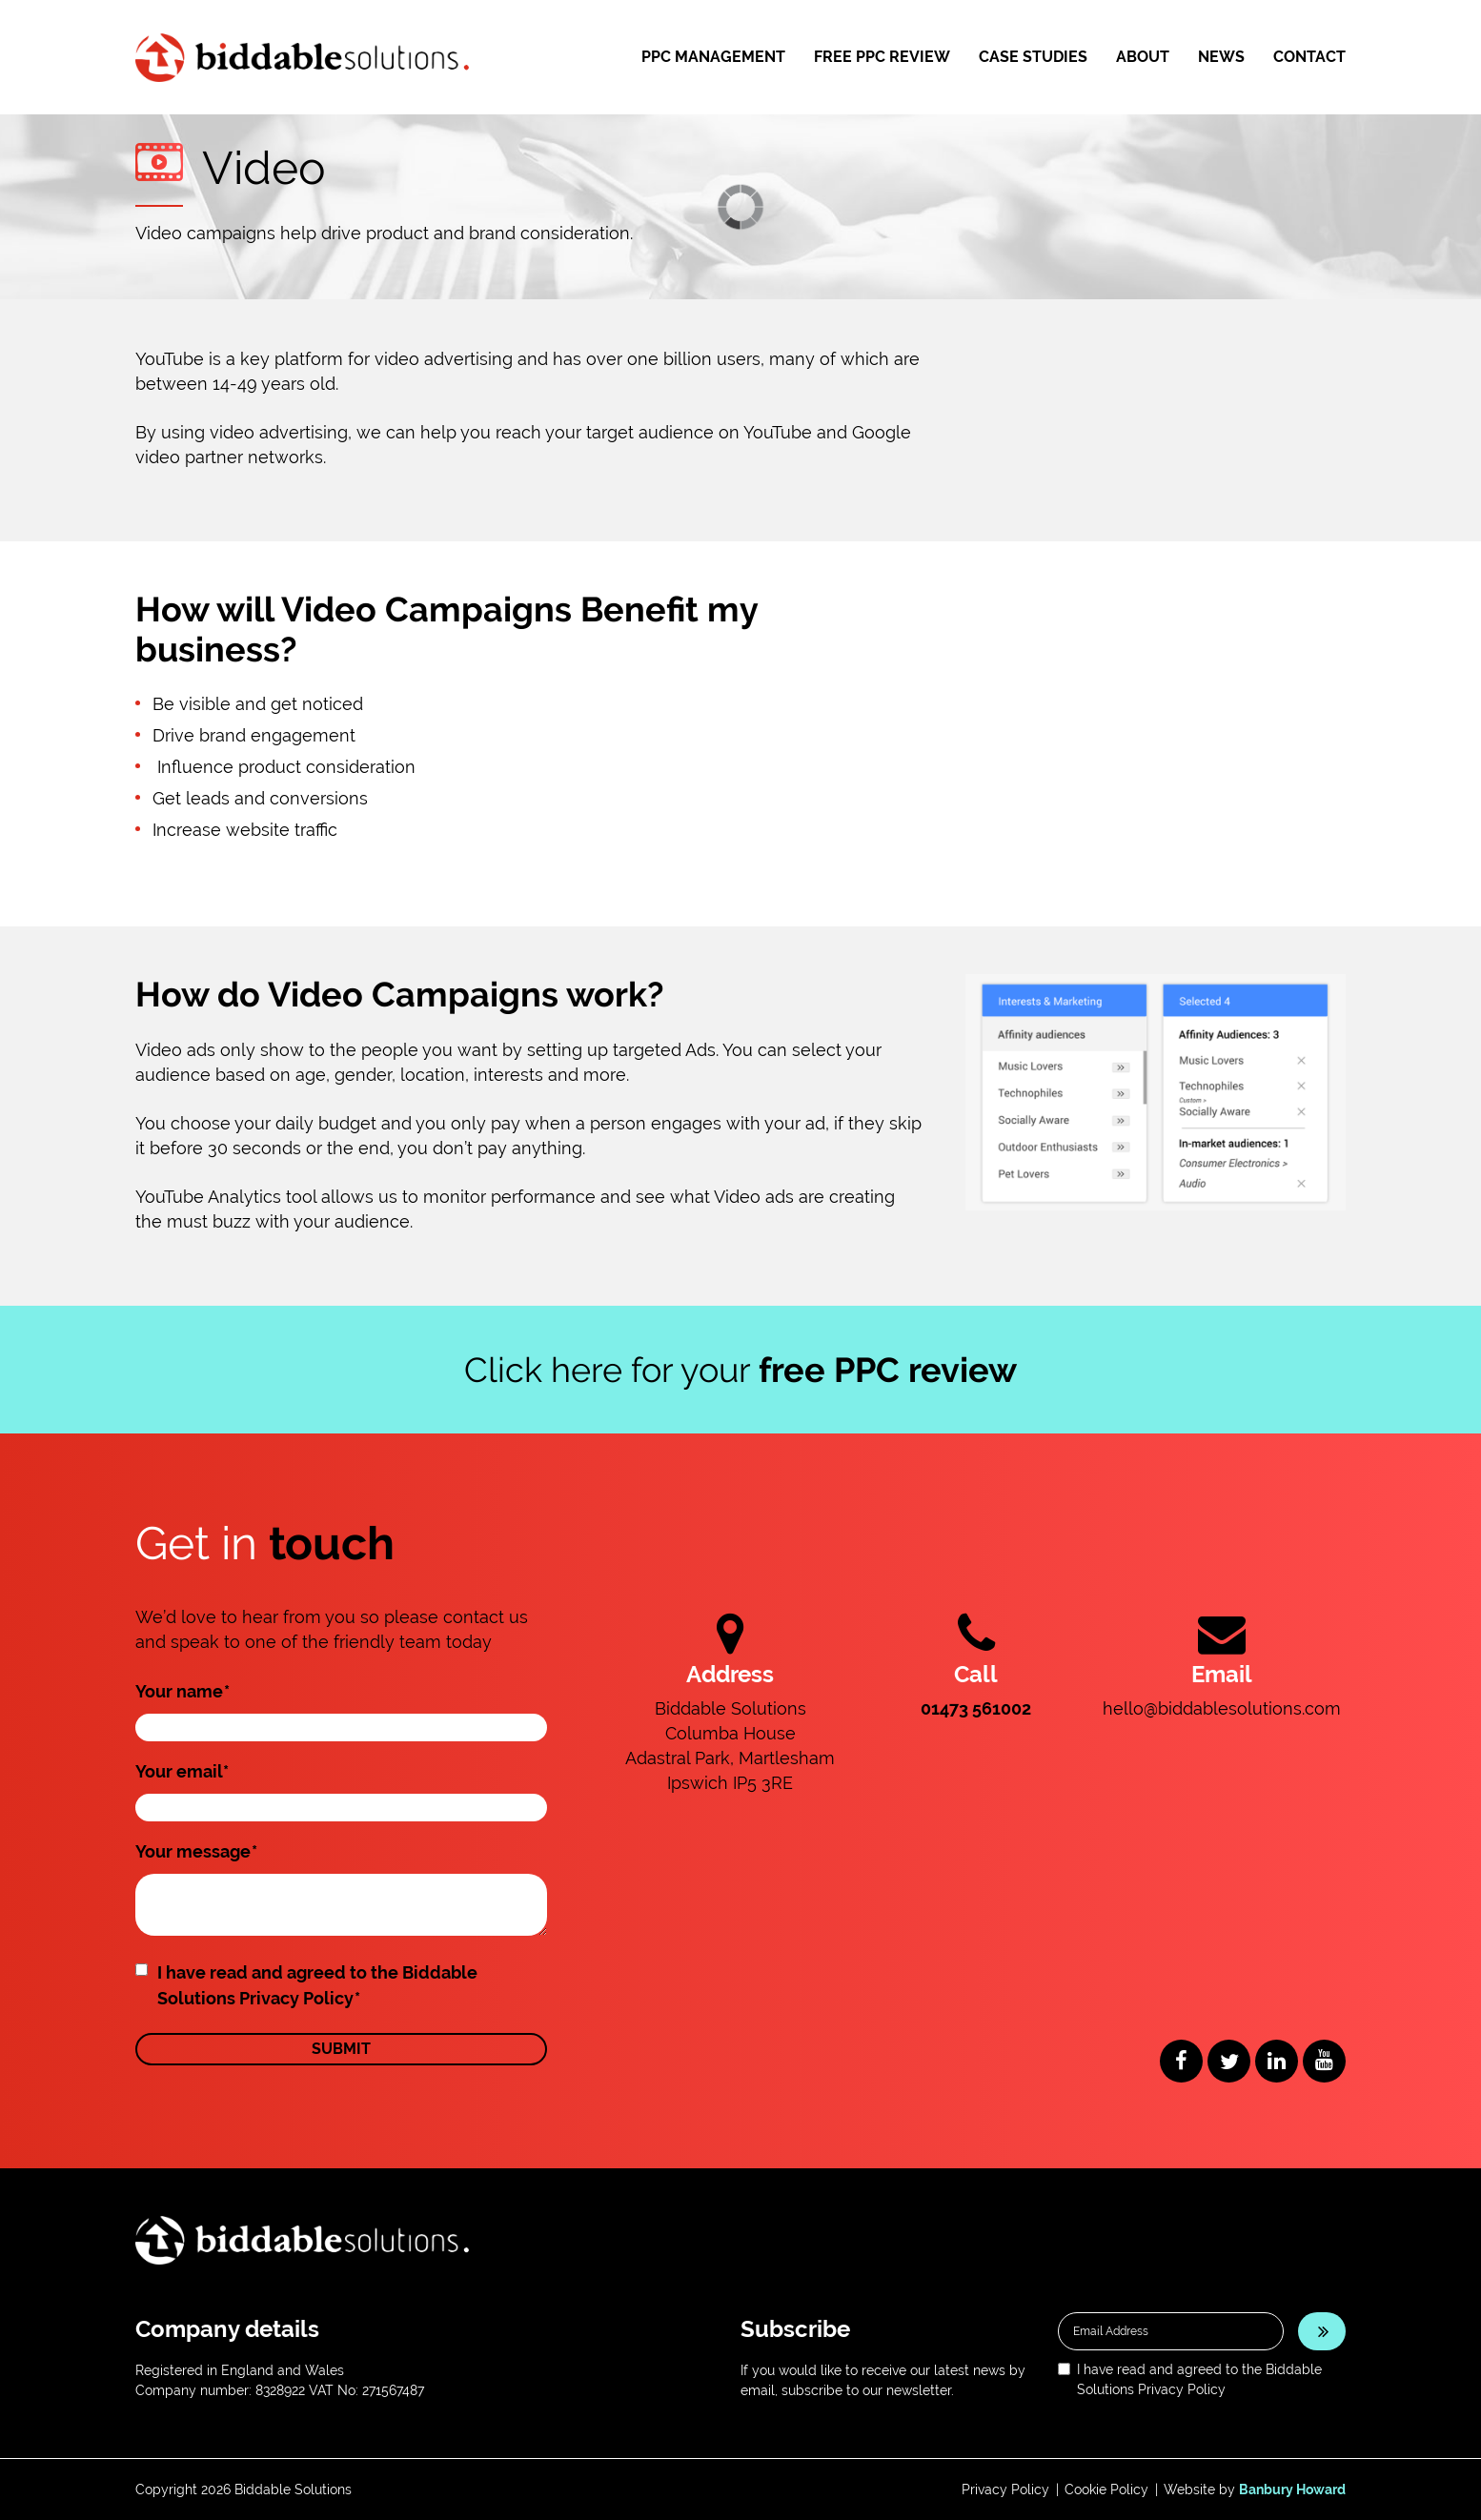 Image resolution: width=1481 pixels, height=2520 pixels. I want to click on News, so click(1221, 57).